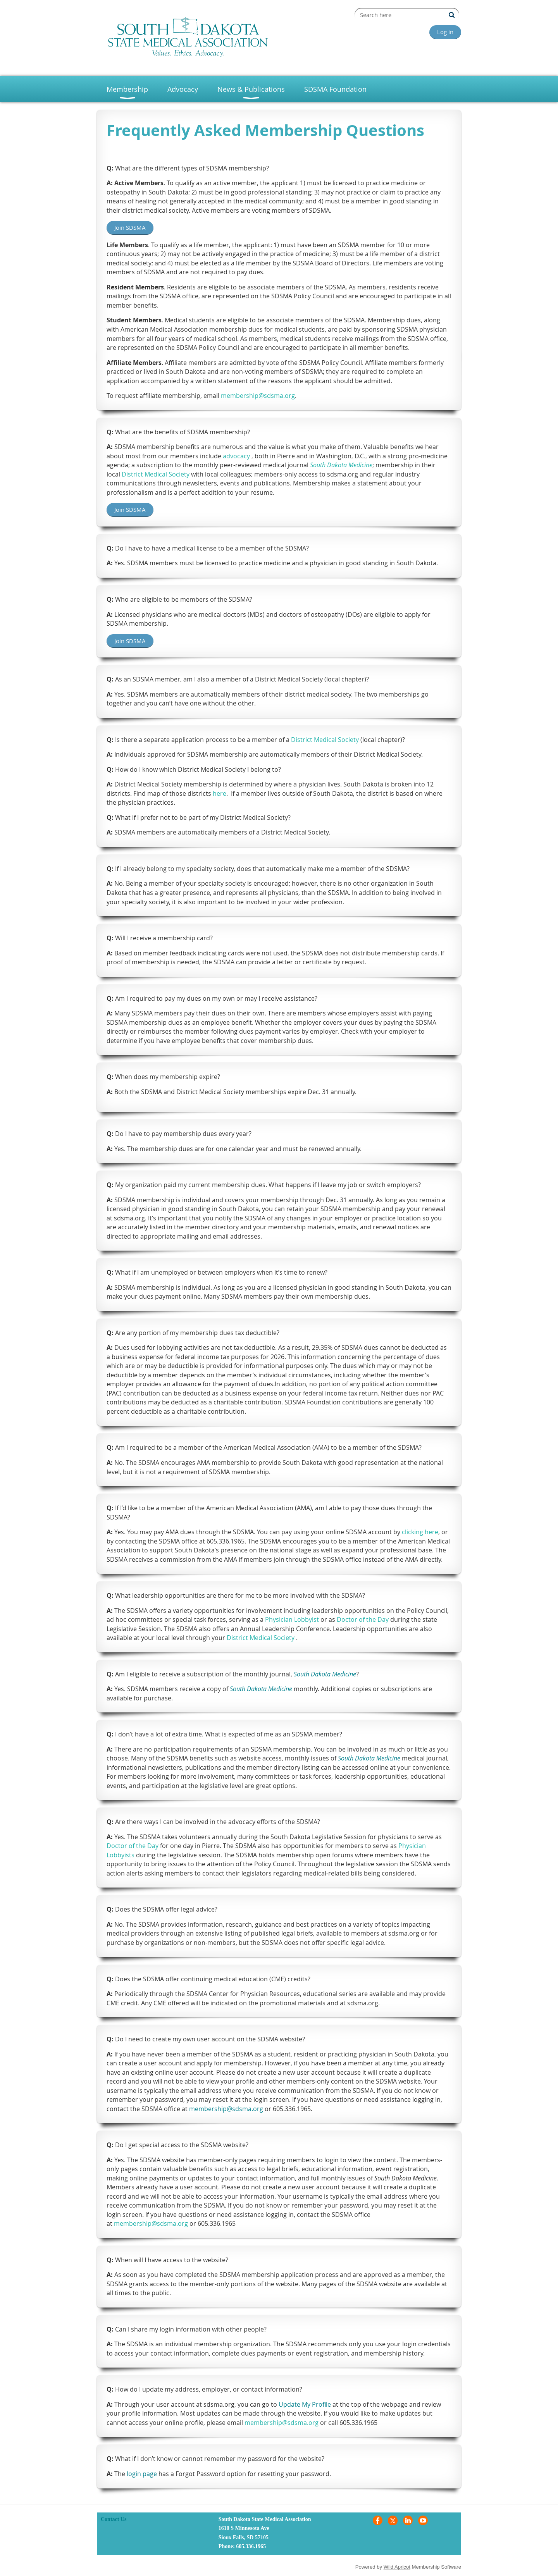 The height and width of the screenshot is (2576, 558). I want to click on Log in, so click(445, 32).